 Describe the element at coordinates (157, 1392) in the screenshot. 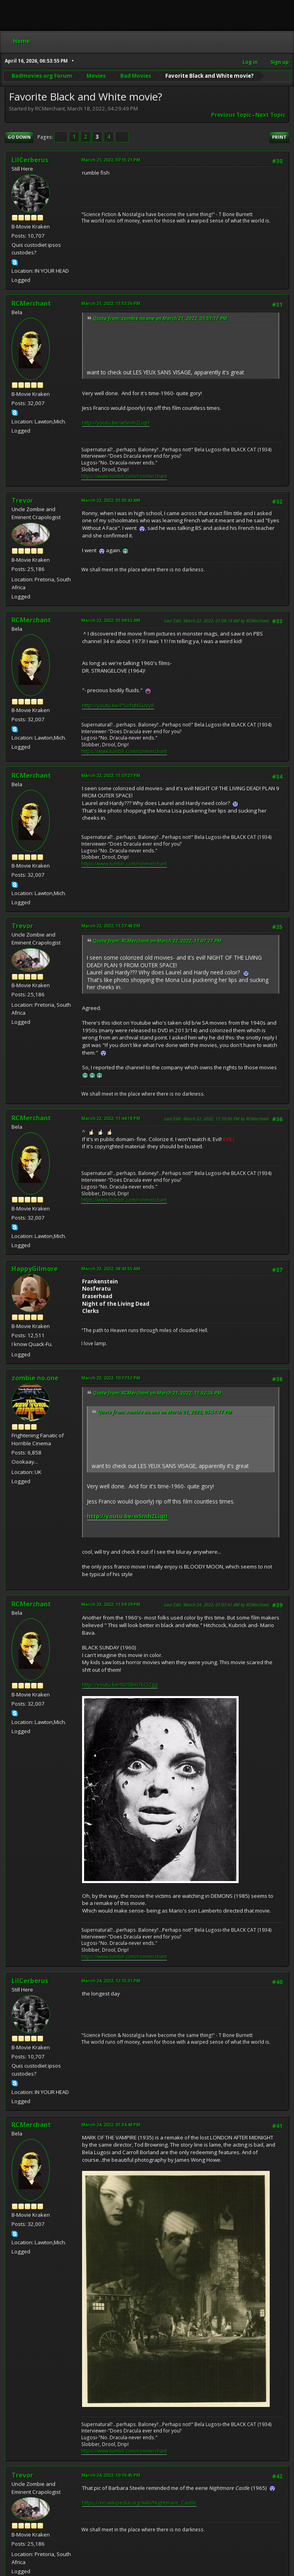

I see `Quote from: RCMerchant on March 21, 2022, 11:52:36 PM` at that location.